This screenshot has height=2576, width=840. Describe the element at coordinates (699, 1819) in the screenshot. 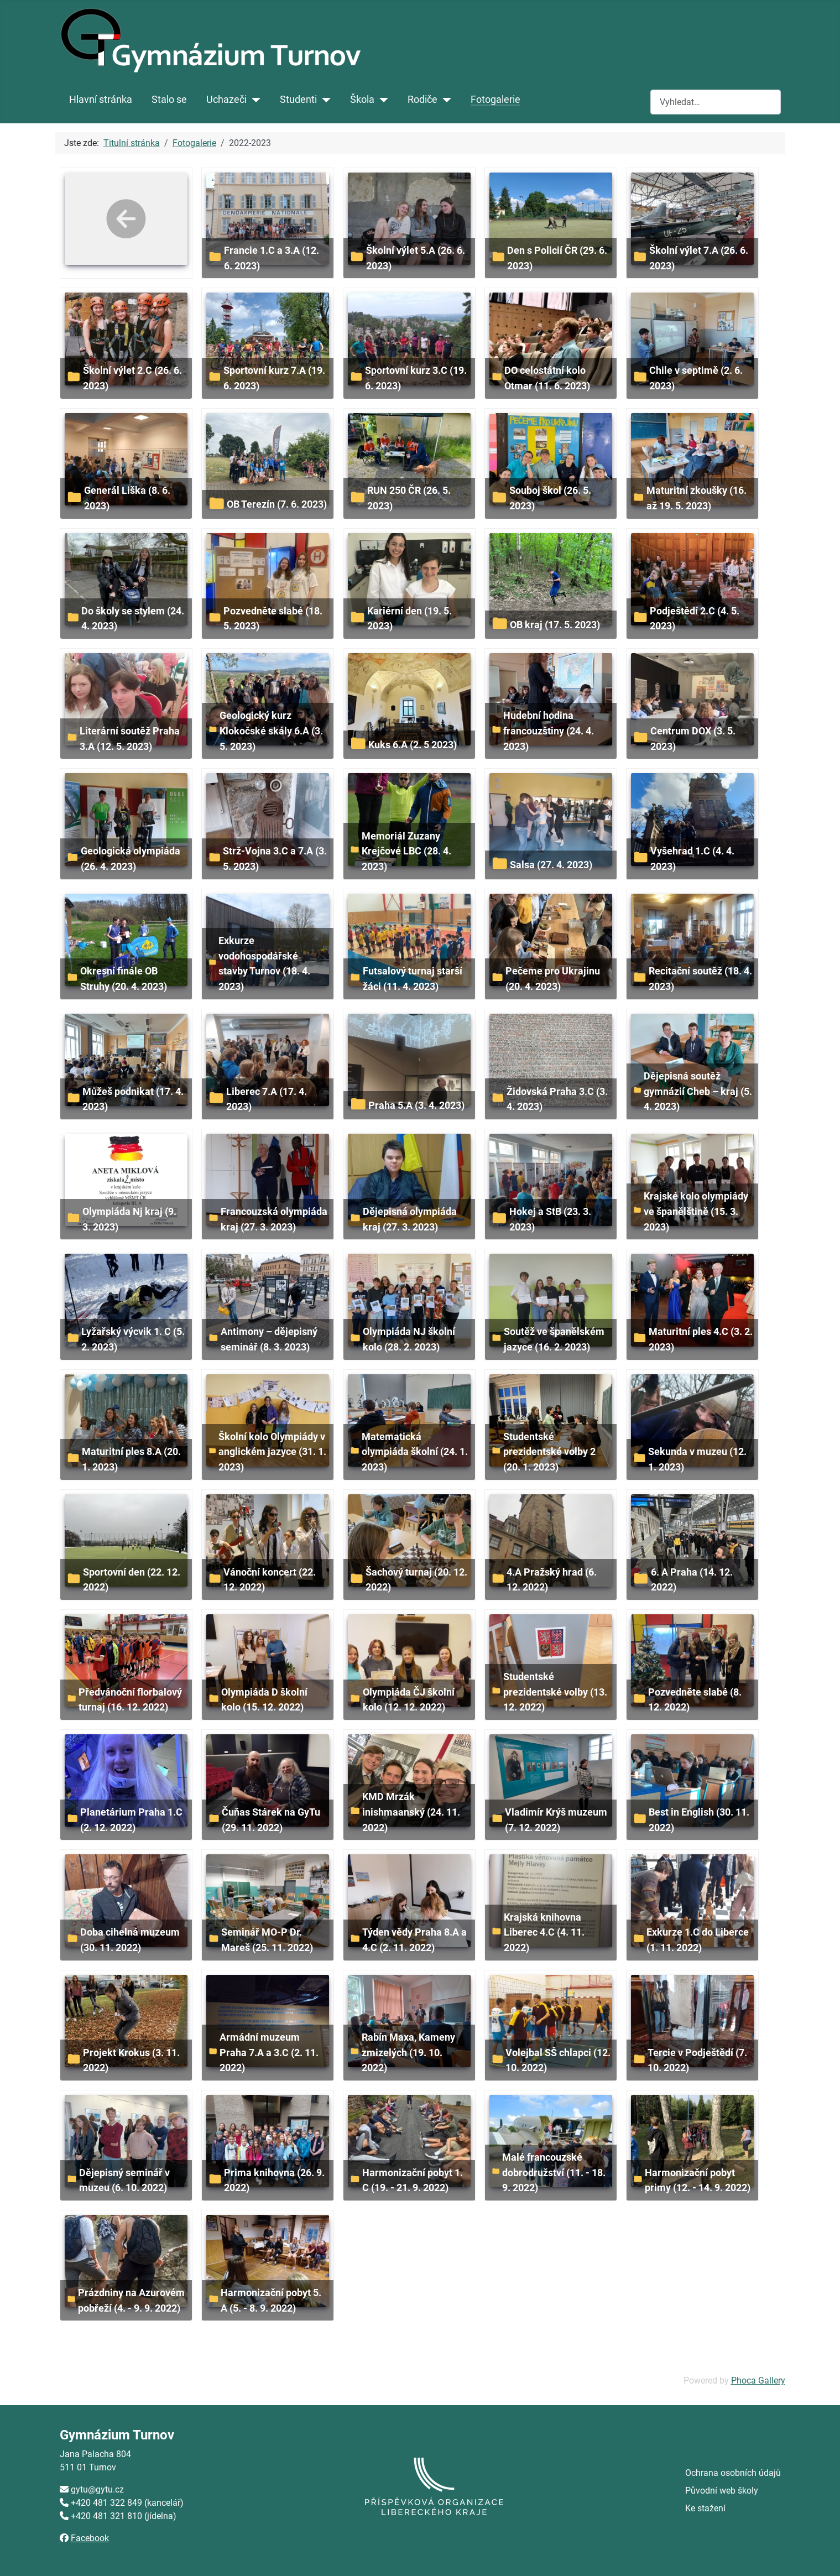

I see `Best in English (30. 11. 2022)` at that location.